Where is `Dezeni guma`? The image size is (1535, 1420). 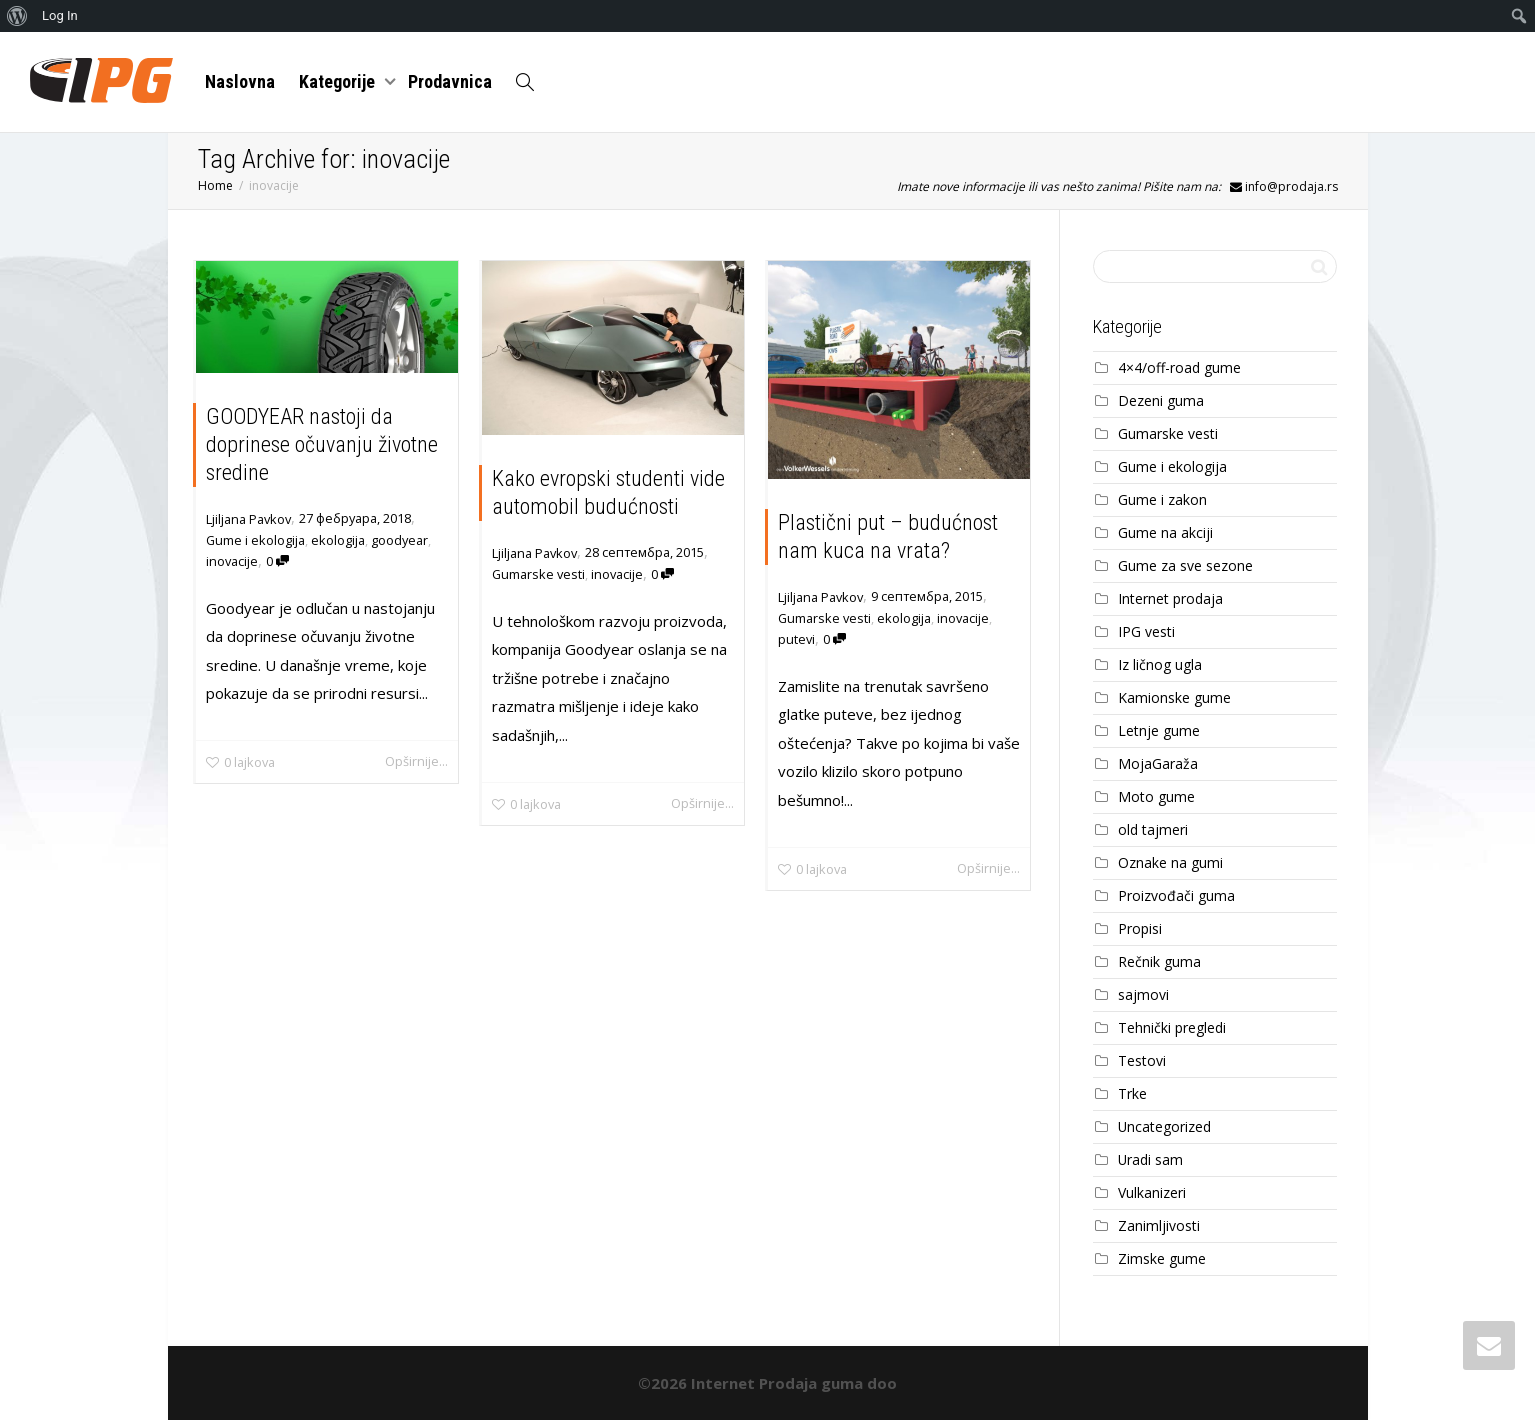
Dezeni guma is located at coordinates (1161, 400).